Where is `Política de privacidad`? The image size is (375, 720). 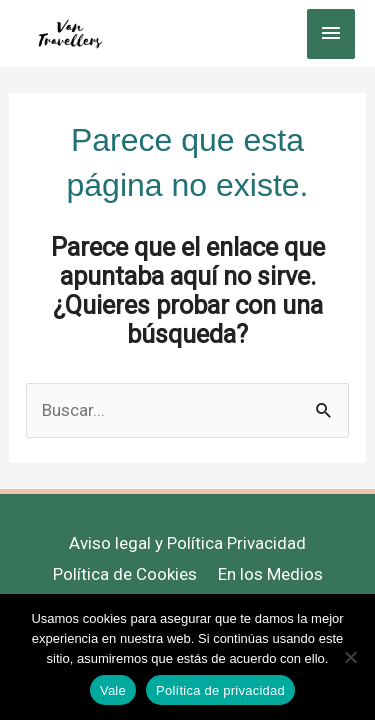 Política de privacidad is located at coordinates (220, 690).